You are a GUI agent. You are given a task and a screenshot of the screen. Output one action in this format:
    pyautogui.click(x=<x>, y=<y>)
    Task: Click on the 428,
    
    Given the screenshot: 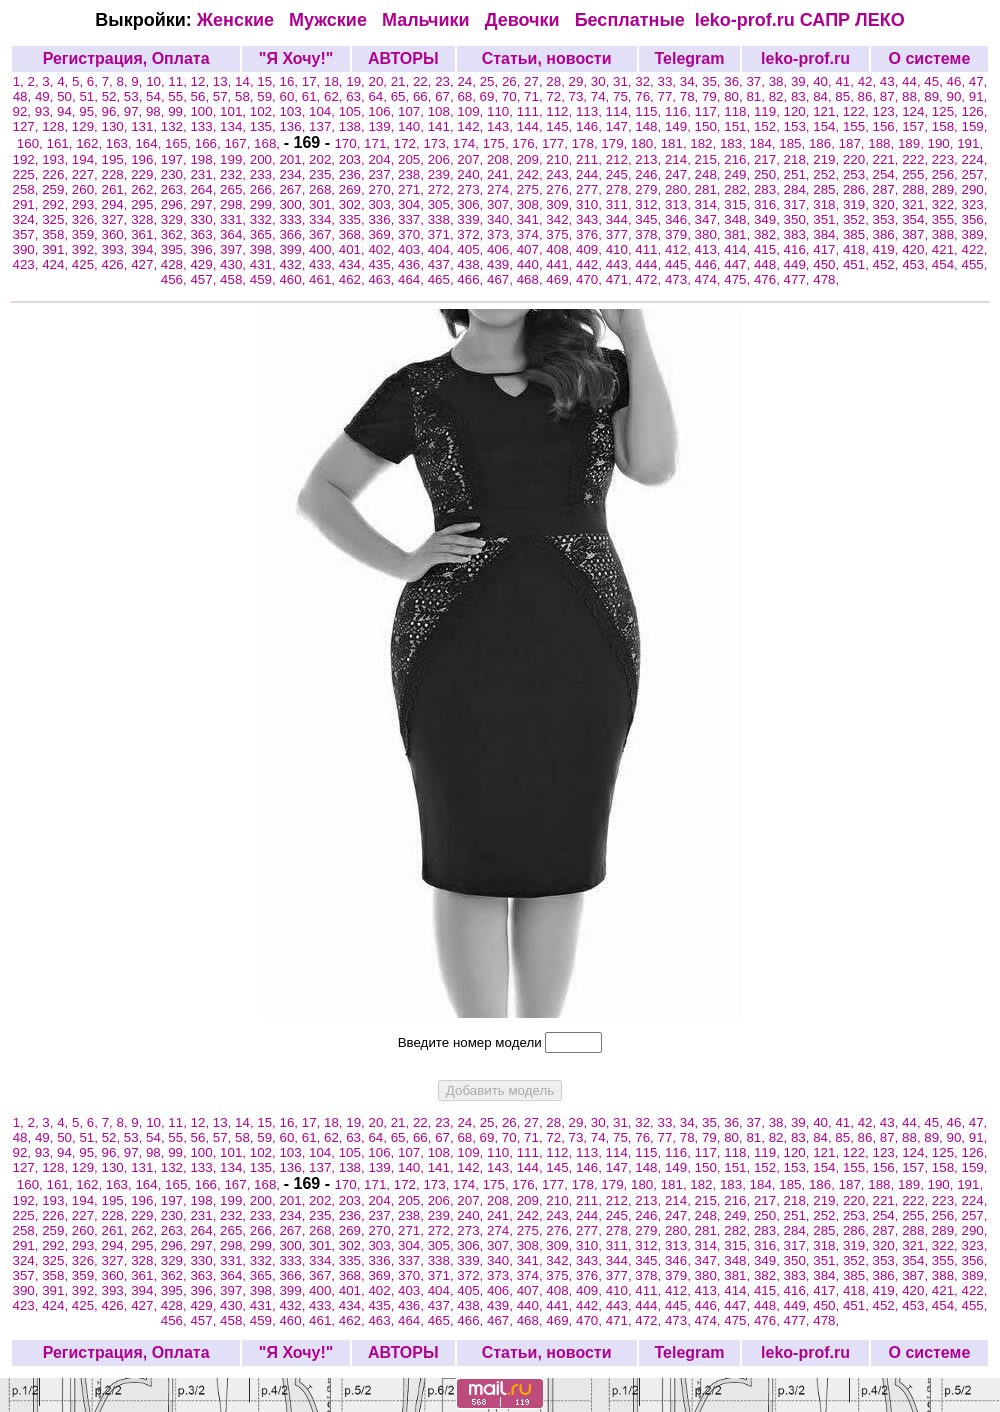 What is the action you would take?
    pyautogui.click(x=176, y=264)
    